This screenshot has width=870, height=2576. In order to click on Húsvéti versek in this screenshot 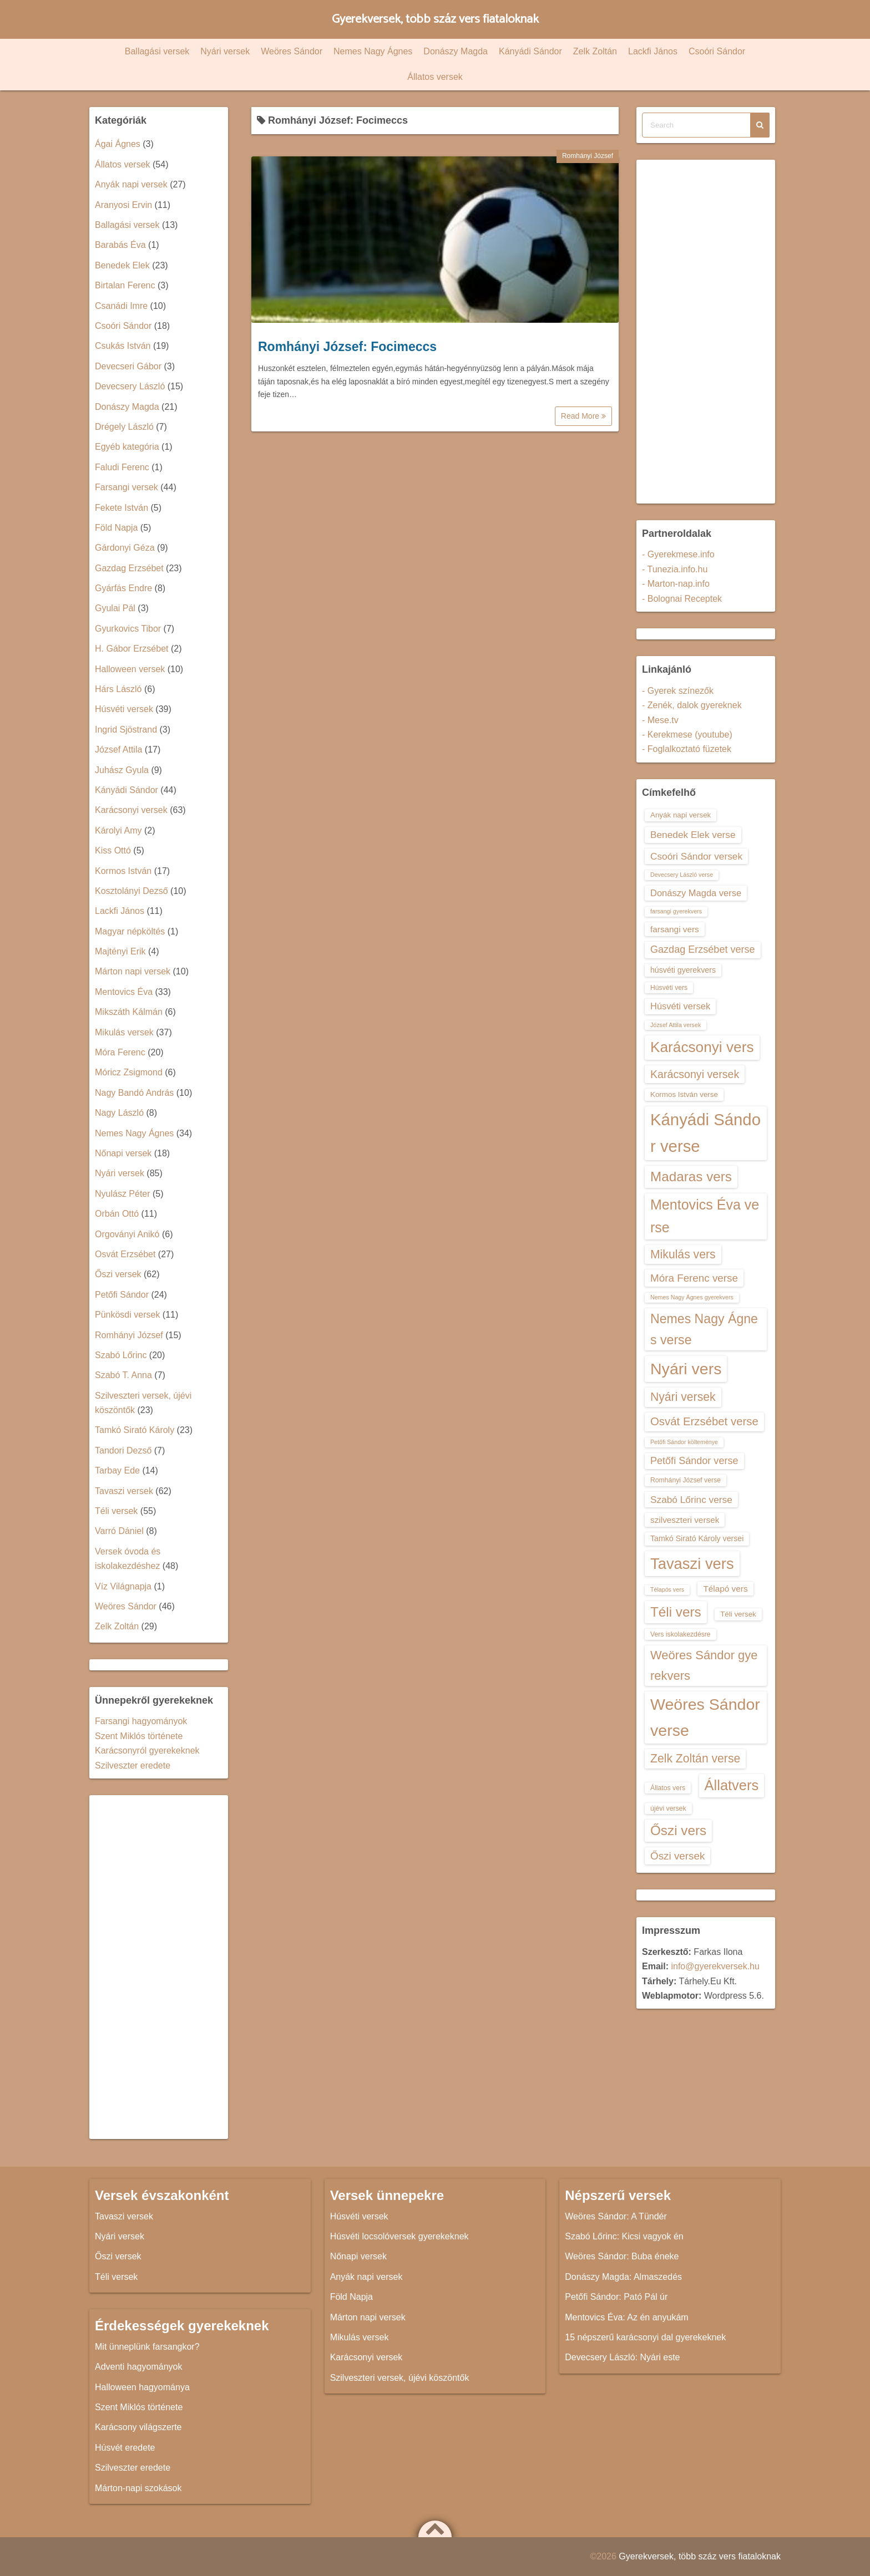, I will do `click(124, 709)`.